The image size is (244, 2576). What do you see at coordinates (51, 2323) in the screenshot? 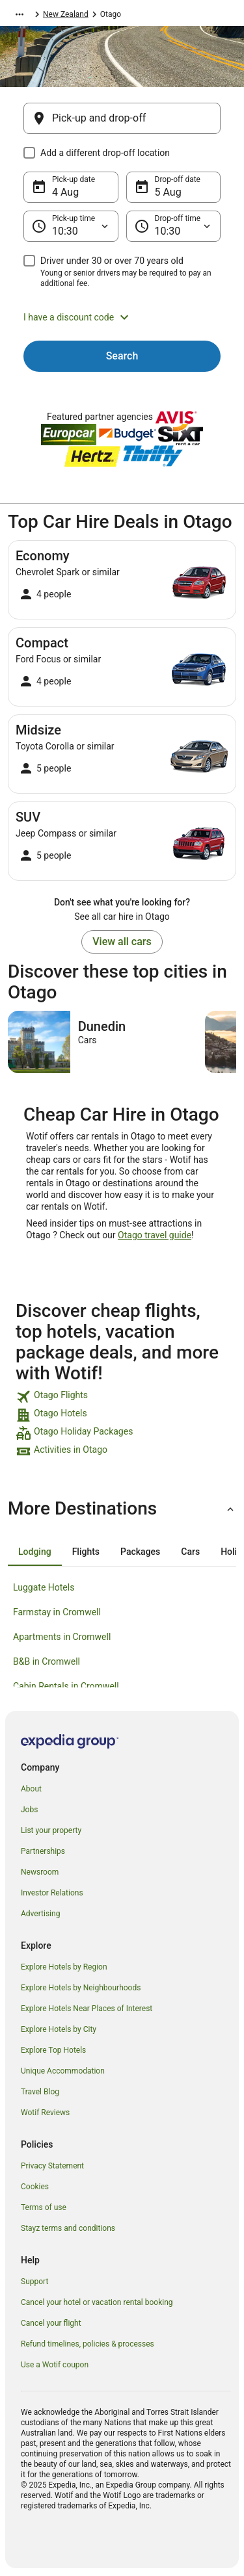
I see `Cancel your flight [link]` at bounding box center [51, 2323].